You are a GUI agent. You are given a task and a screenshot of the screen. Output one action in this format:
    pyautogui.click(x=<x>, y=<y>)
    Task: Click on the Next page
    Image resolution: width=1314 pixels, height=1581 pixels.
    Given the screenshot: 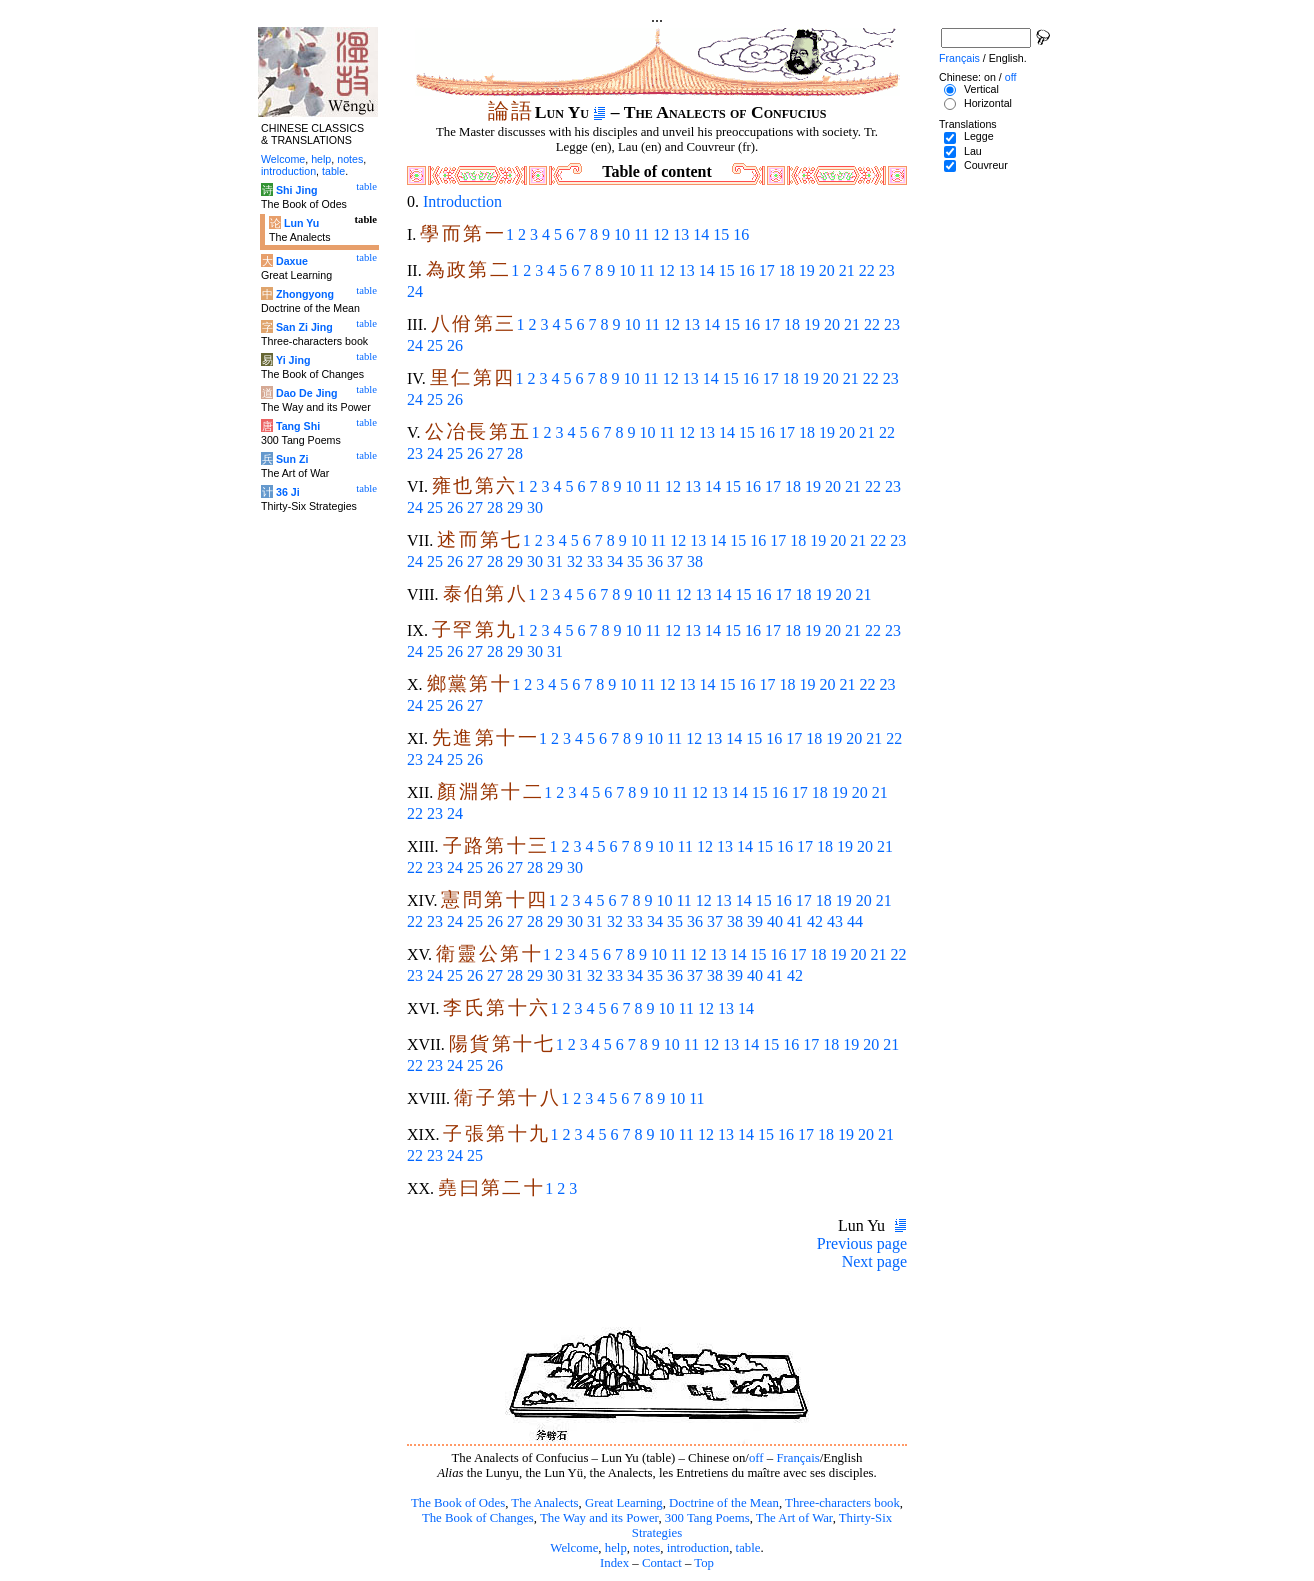 What is the action you would take?
    pyautogui.click(x=874, y=1261)
    